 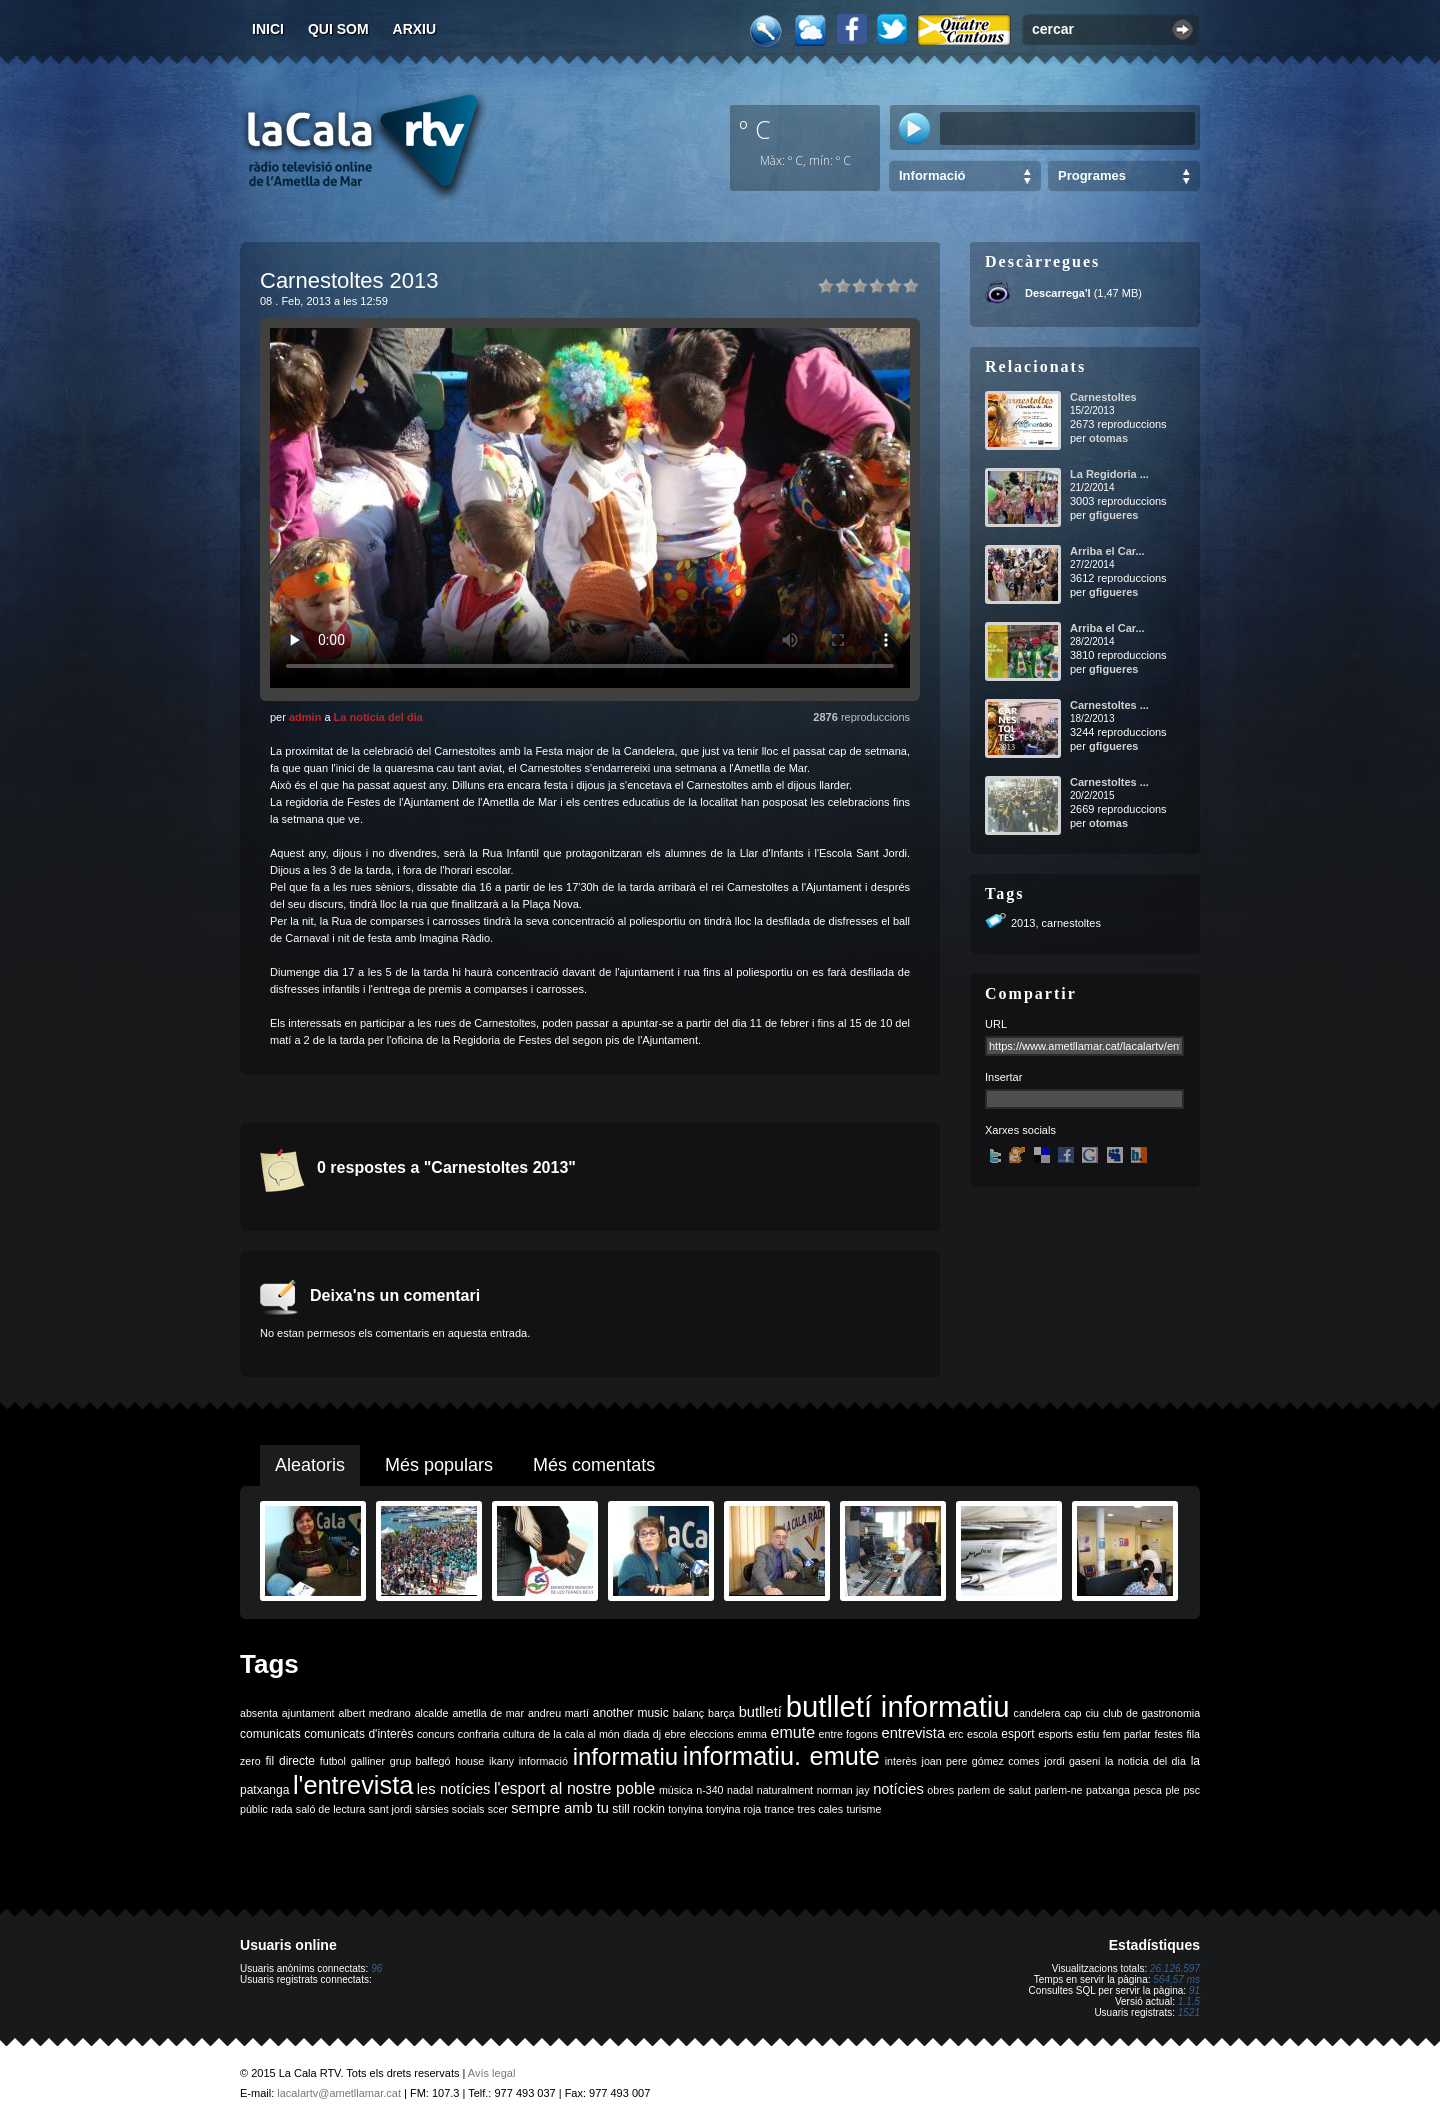 I want to click on esport, so click(x=1017, y=1734).